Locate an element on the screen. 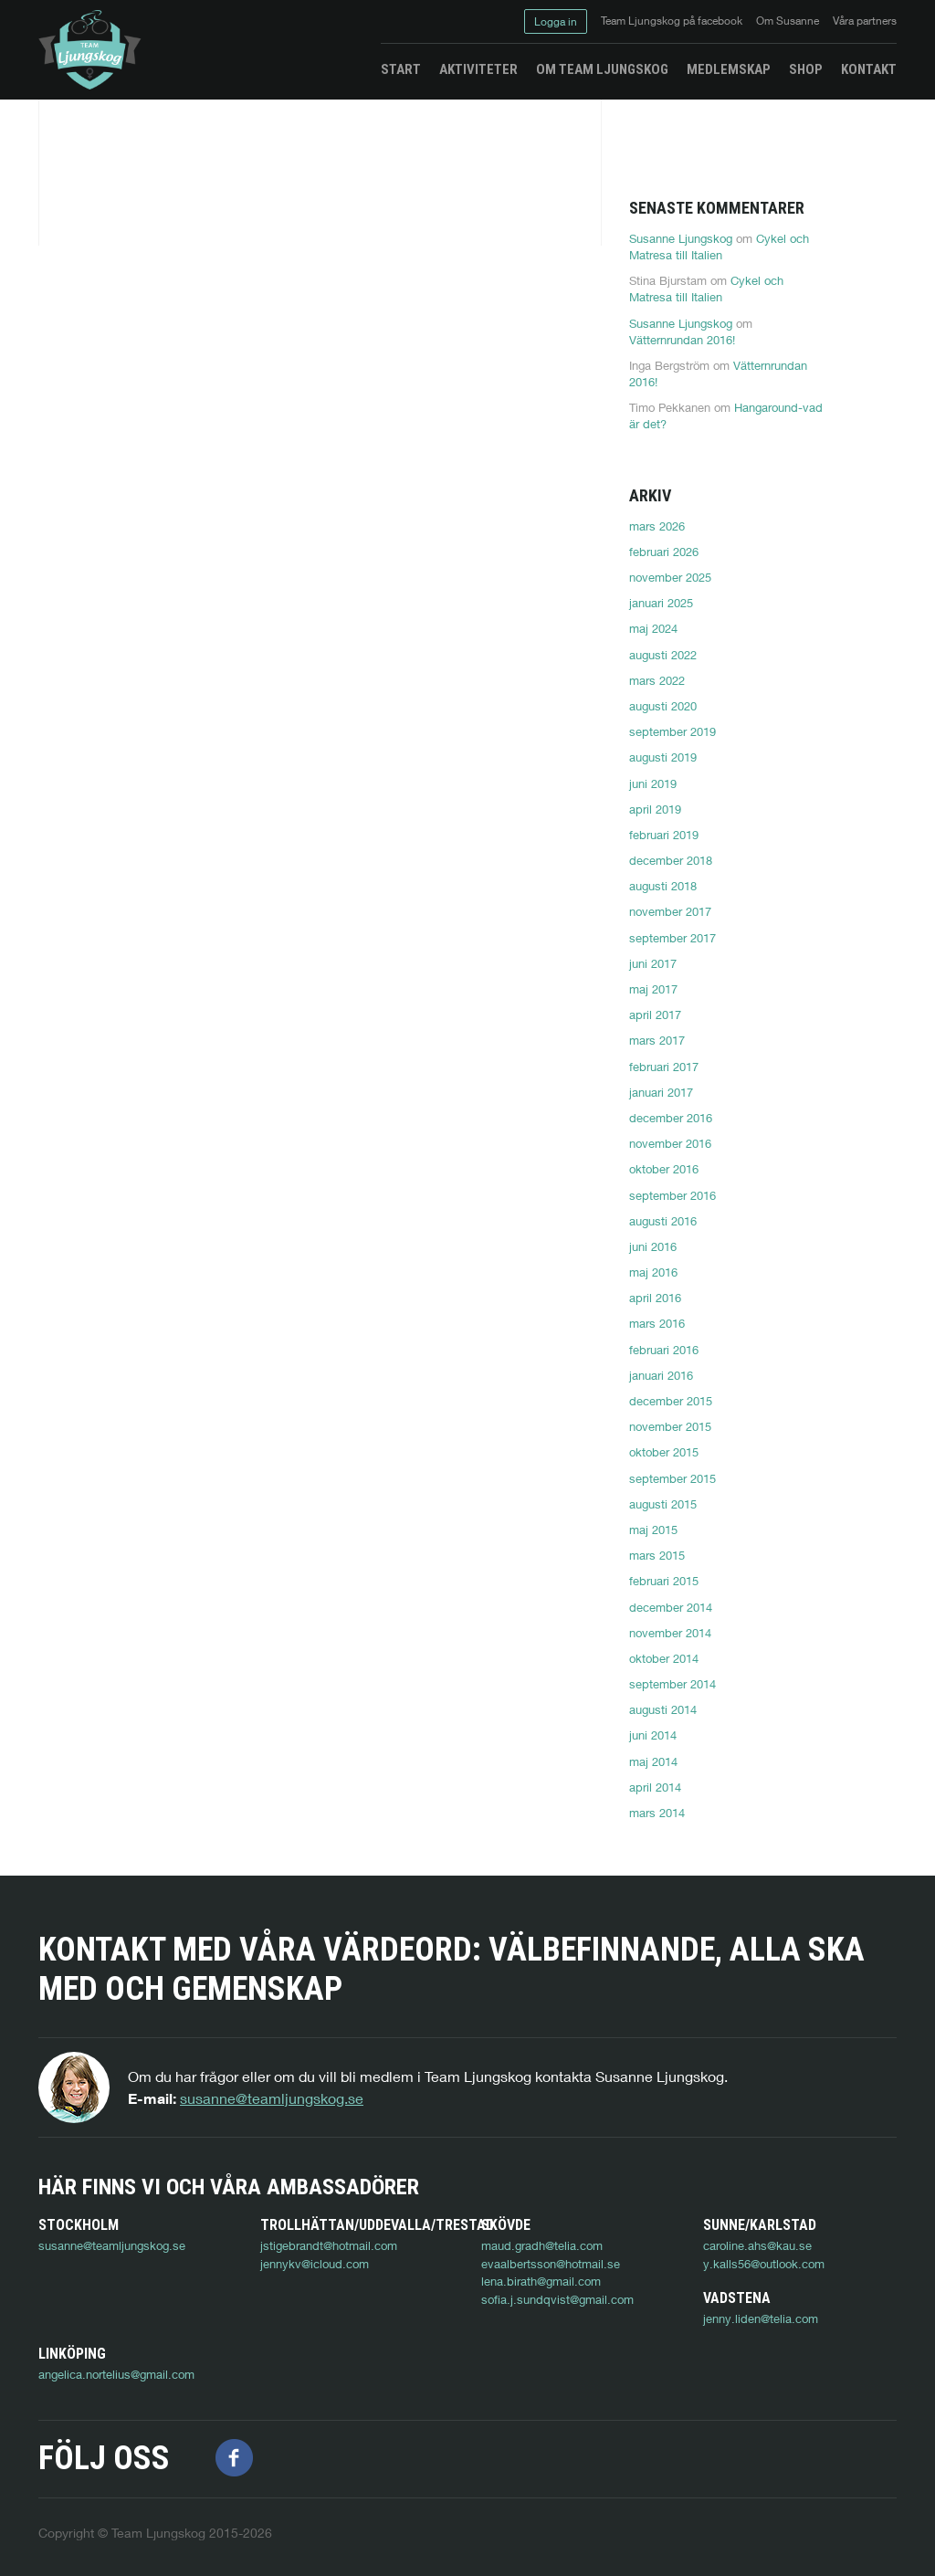 The height and width of the screenshot is (2576, 935). juni 2014 is located at coordinates (653, 1735).